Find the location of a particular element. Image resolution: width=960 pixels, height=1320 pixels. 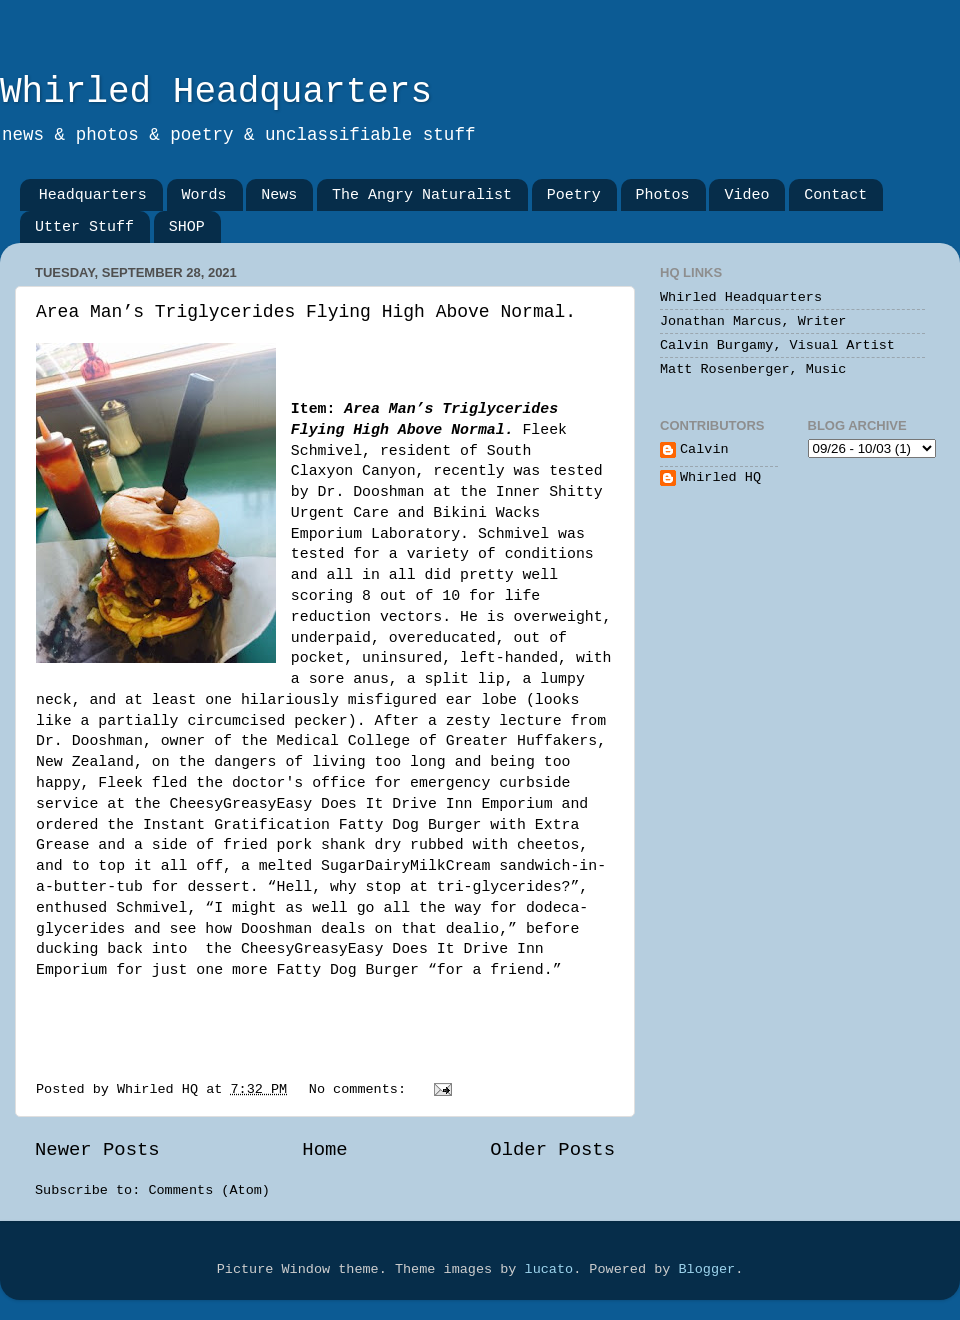

Calvin Burgamy, Visual Artist is located at coordinates (777, 345).